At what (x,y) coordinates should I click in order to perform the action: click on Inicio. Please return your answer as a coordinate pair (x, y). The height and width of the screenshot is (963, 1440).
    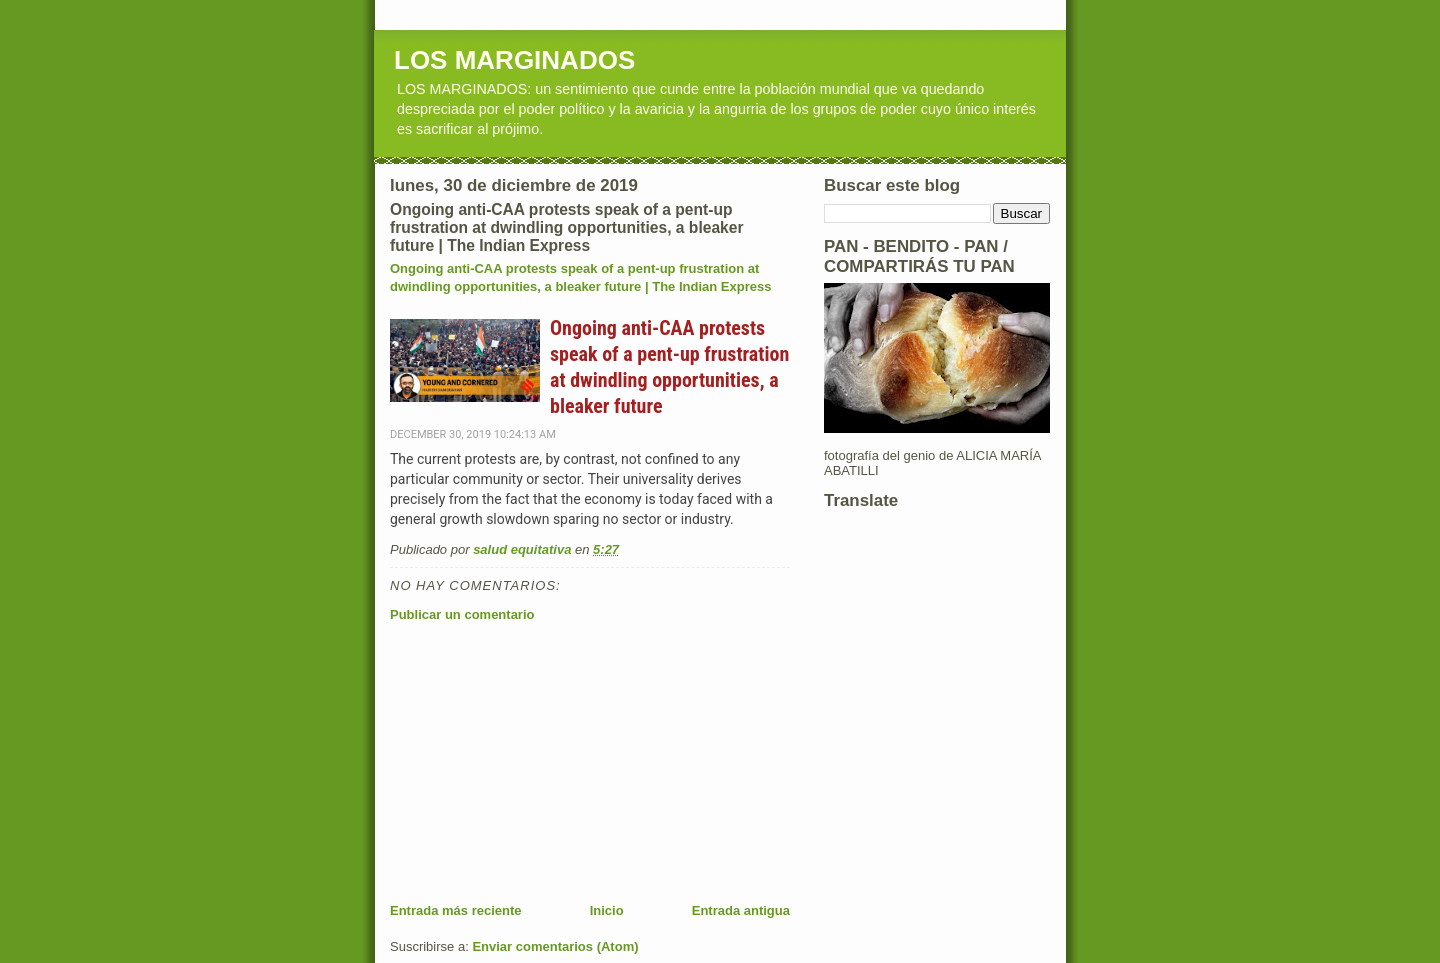
    Looking at the image, I should click on (607, 910).